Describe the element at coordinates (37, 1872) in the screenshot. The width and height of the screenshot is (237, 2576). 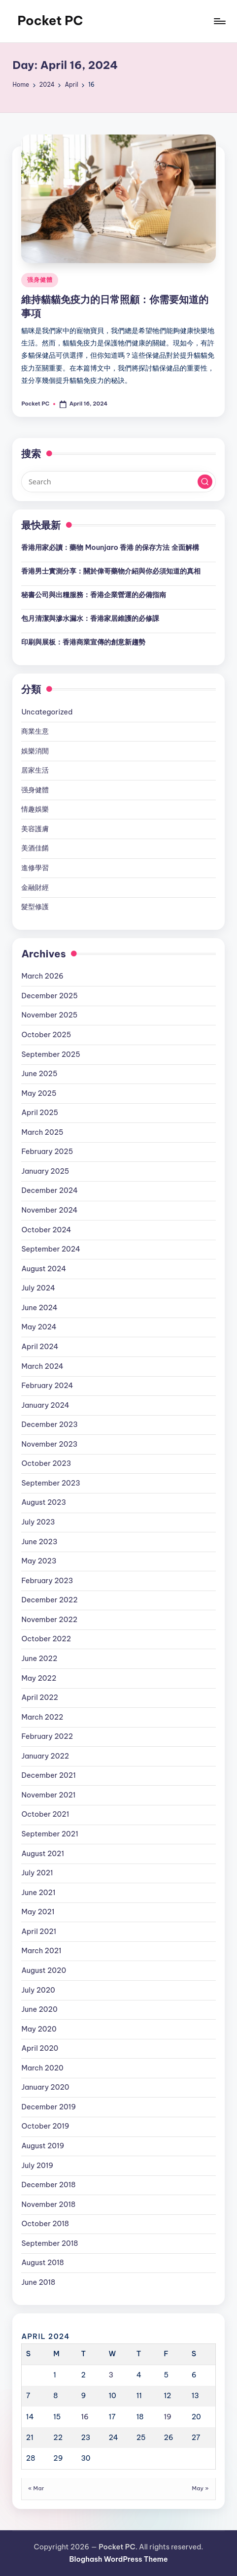
I see `July 2021` at that location.